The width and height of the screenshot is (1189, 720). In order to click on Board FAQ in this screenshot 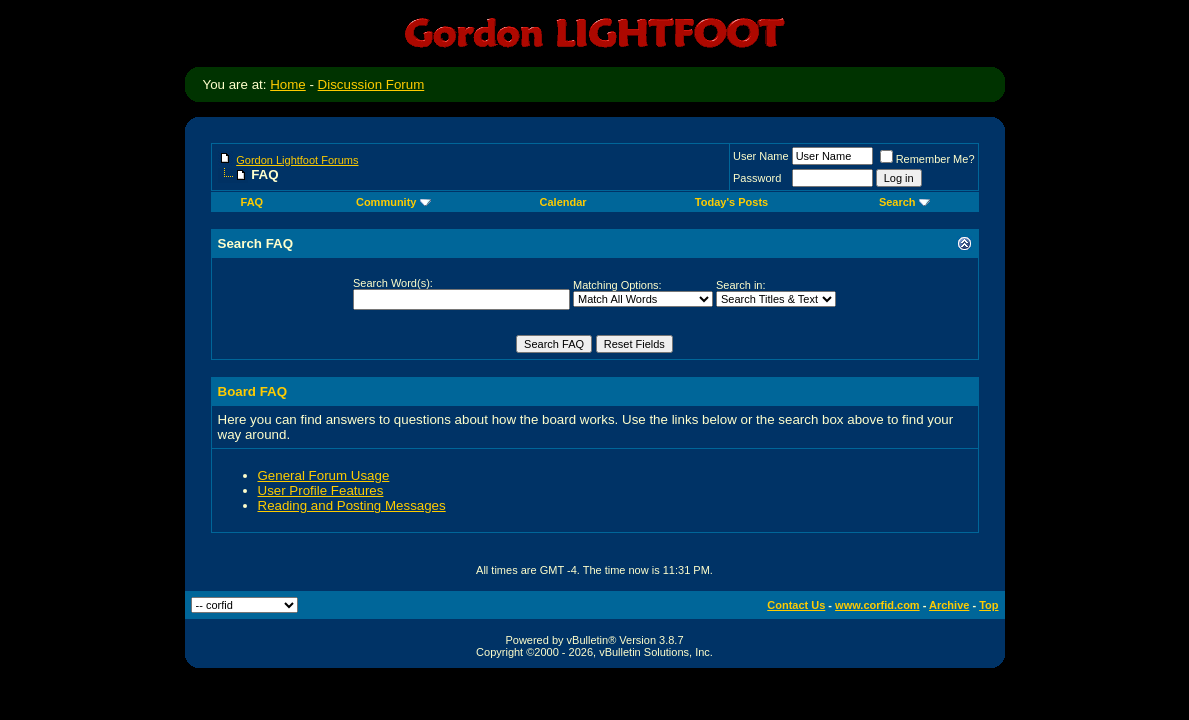, I will do `click(253, 391)`.